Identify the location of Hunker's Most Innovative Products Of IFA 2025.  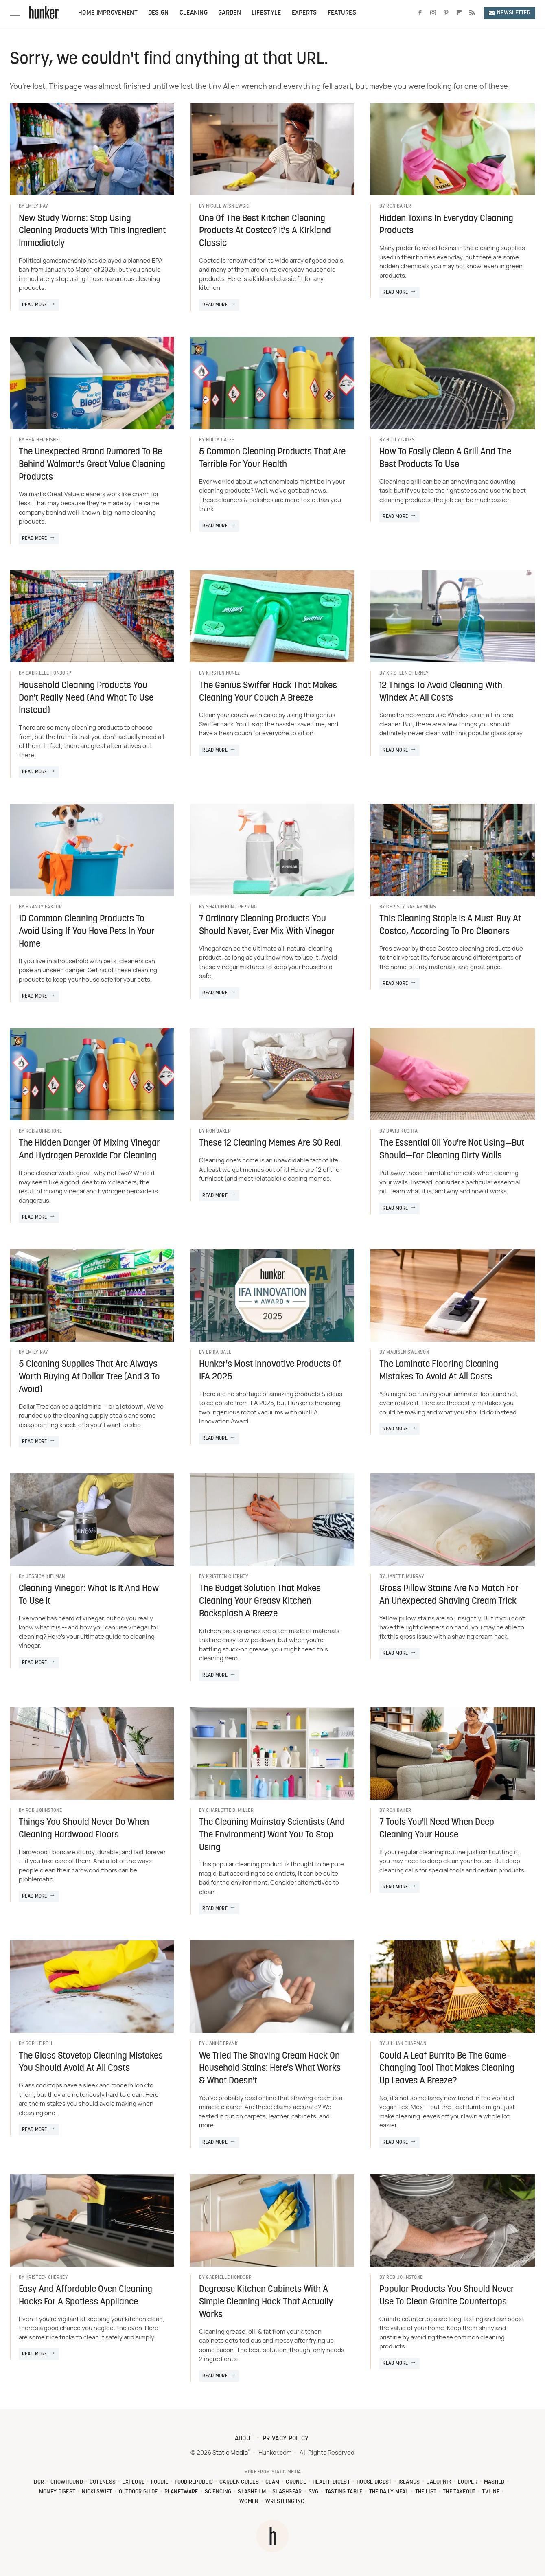
(270, 1371).